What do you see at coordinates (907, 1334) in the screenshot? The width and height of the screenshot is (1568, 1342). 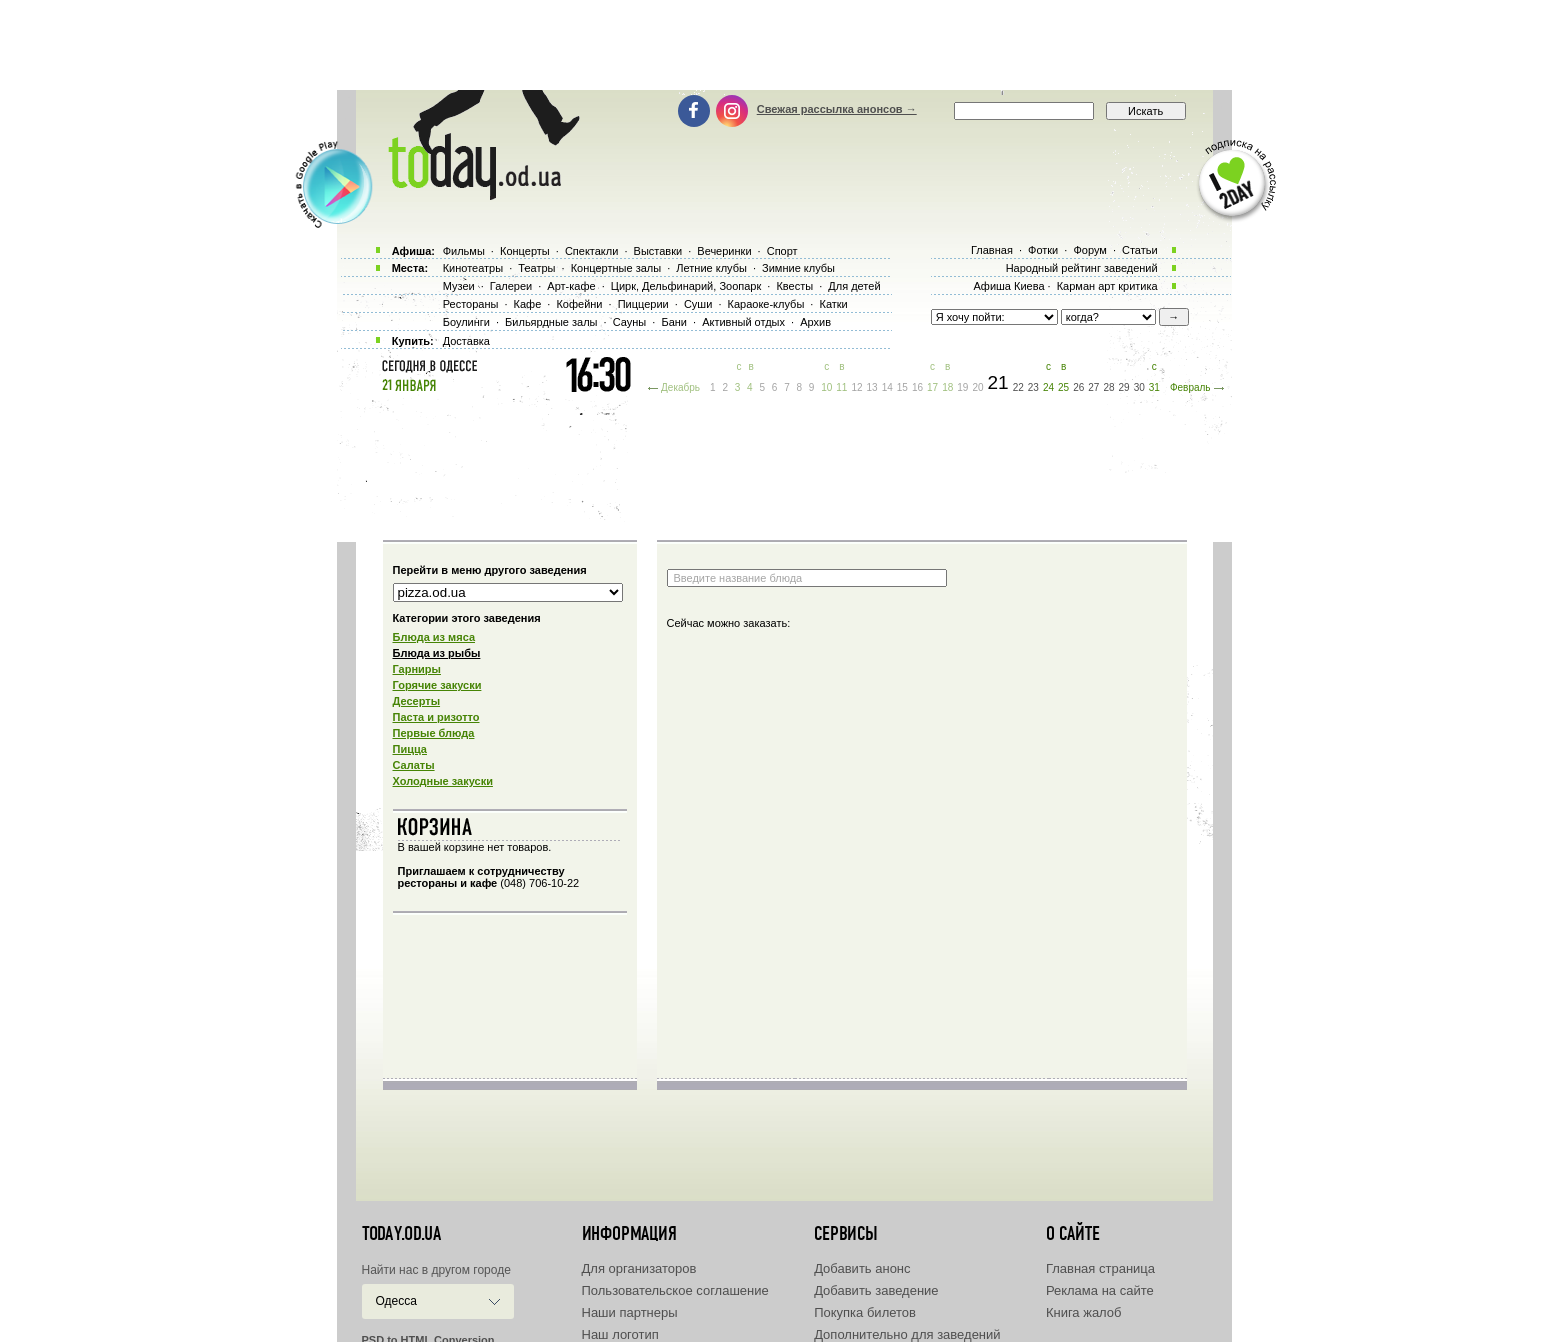 I see `Дополнительно для заведений` at bounding box center [907, 1334].